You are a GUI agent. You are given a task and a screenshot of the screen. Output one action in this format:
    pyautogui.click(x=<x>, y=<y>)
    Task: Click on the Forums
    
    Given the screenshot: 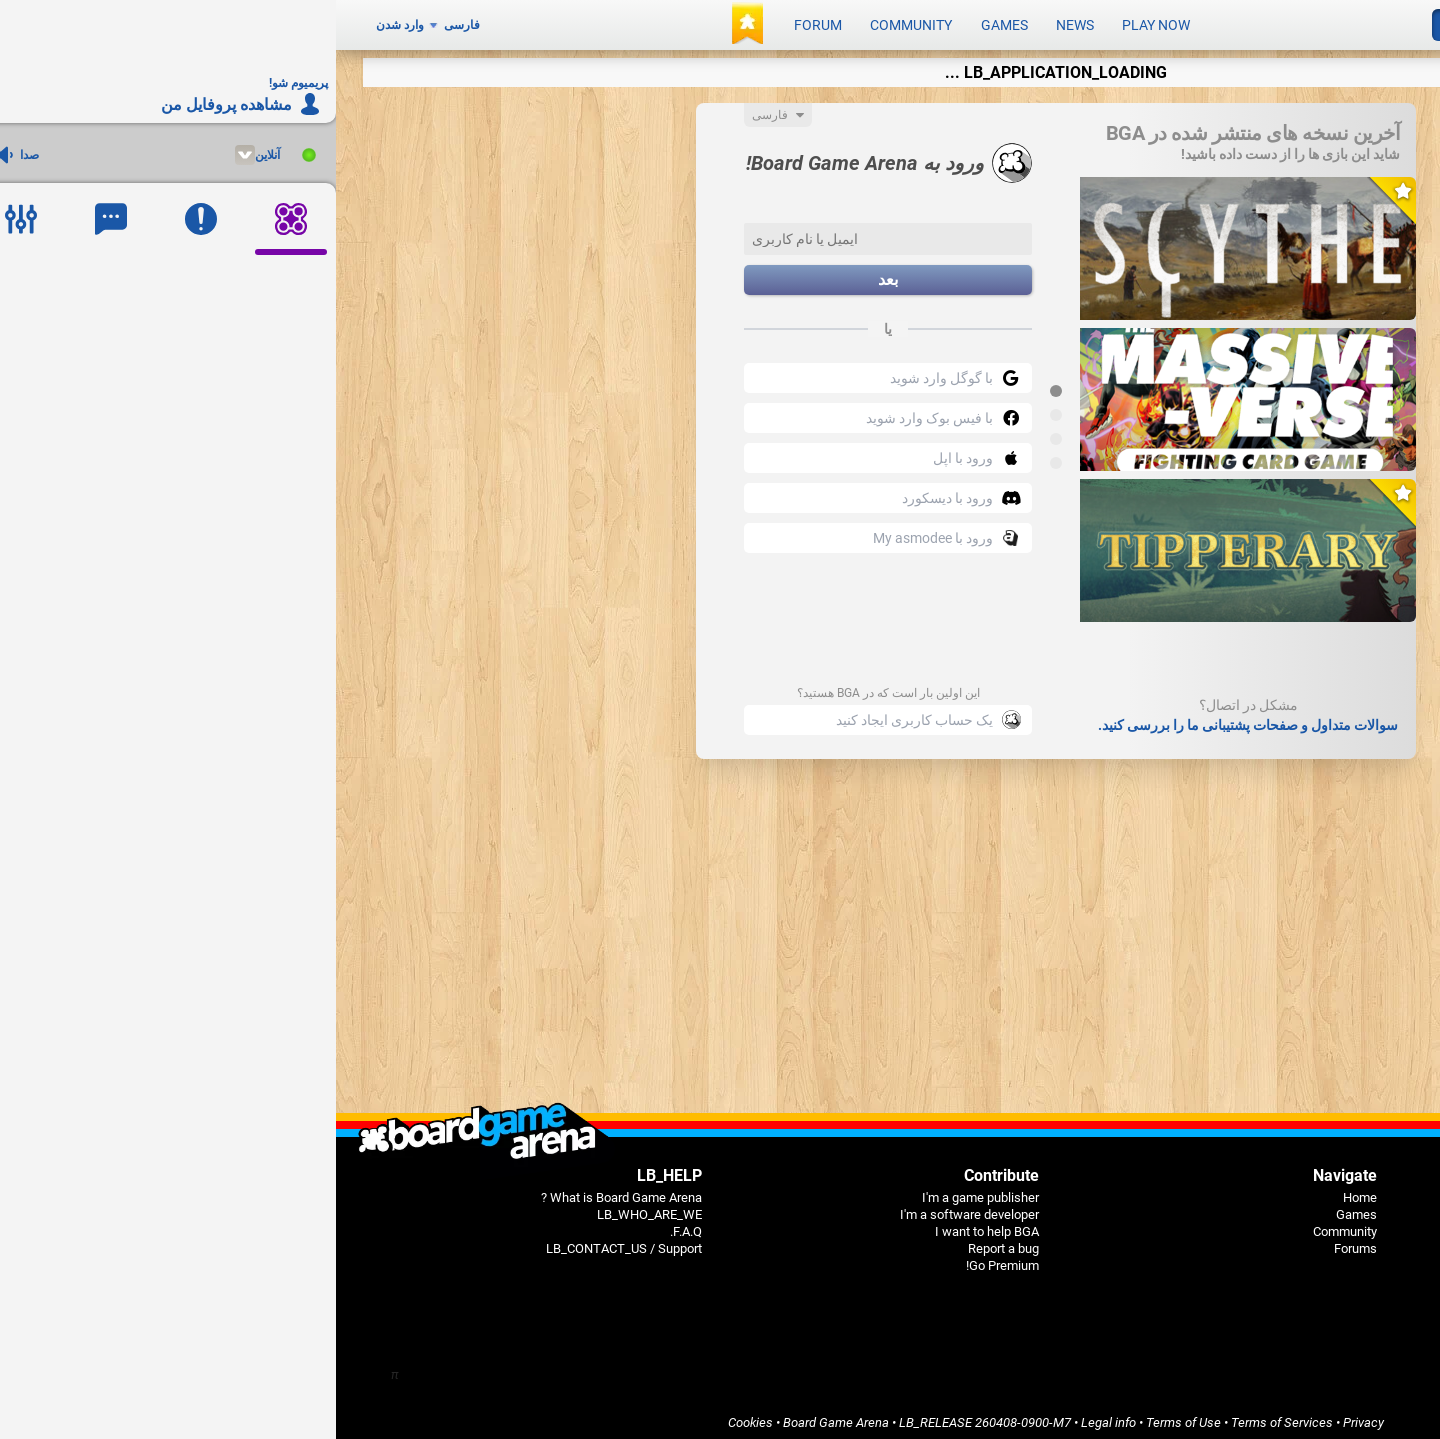 What is the action you would take?
    pyautogui.click(x=1019, y=1241)
    